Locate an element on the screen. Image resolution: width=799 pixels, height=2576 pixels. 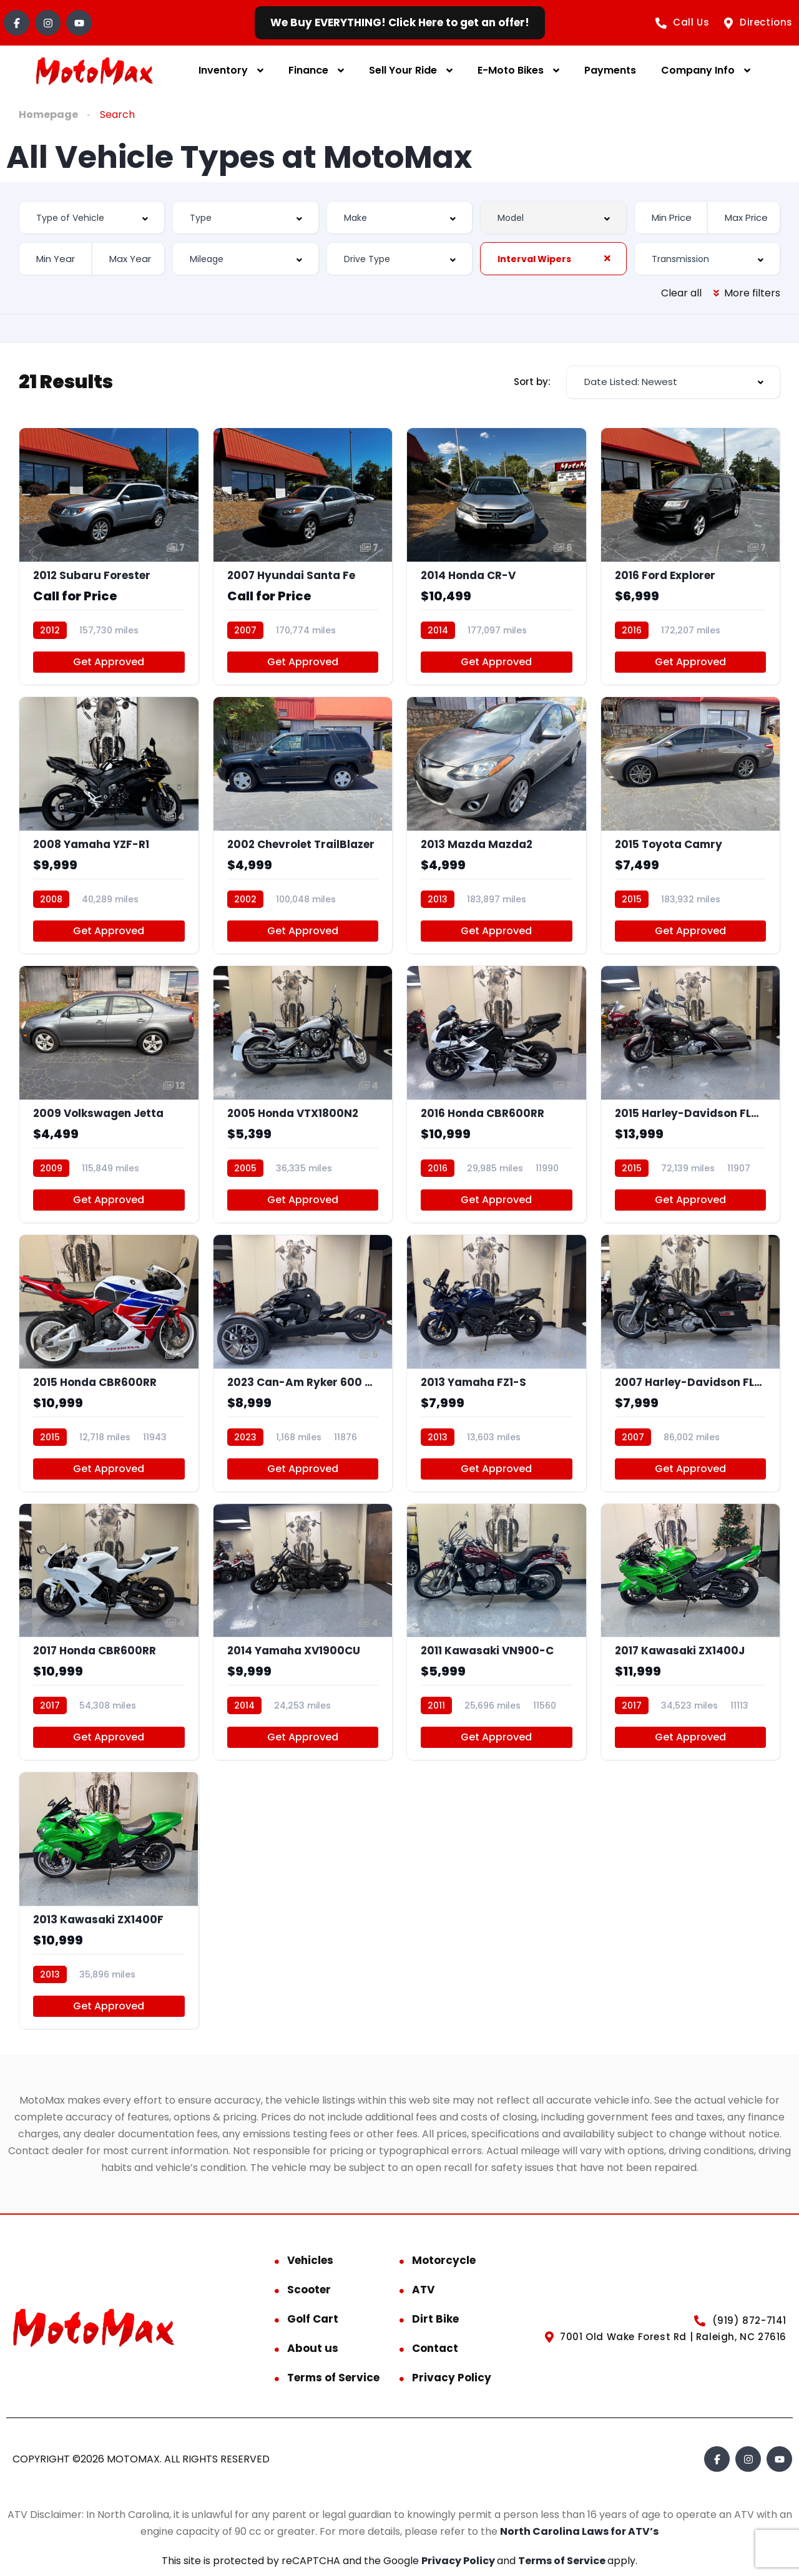
[2013 Yamaha FZ1-S] is located at coordinates (496, 1363).